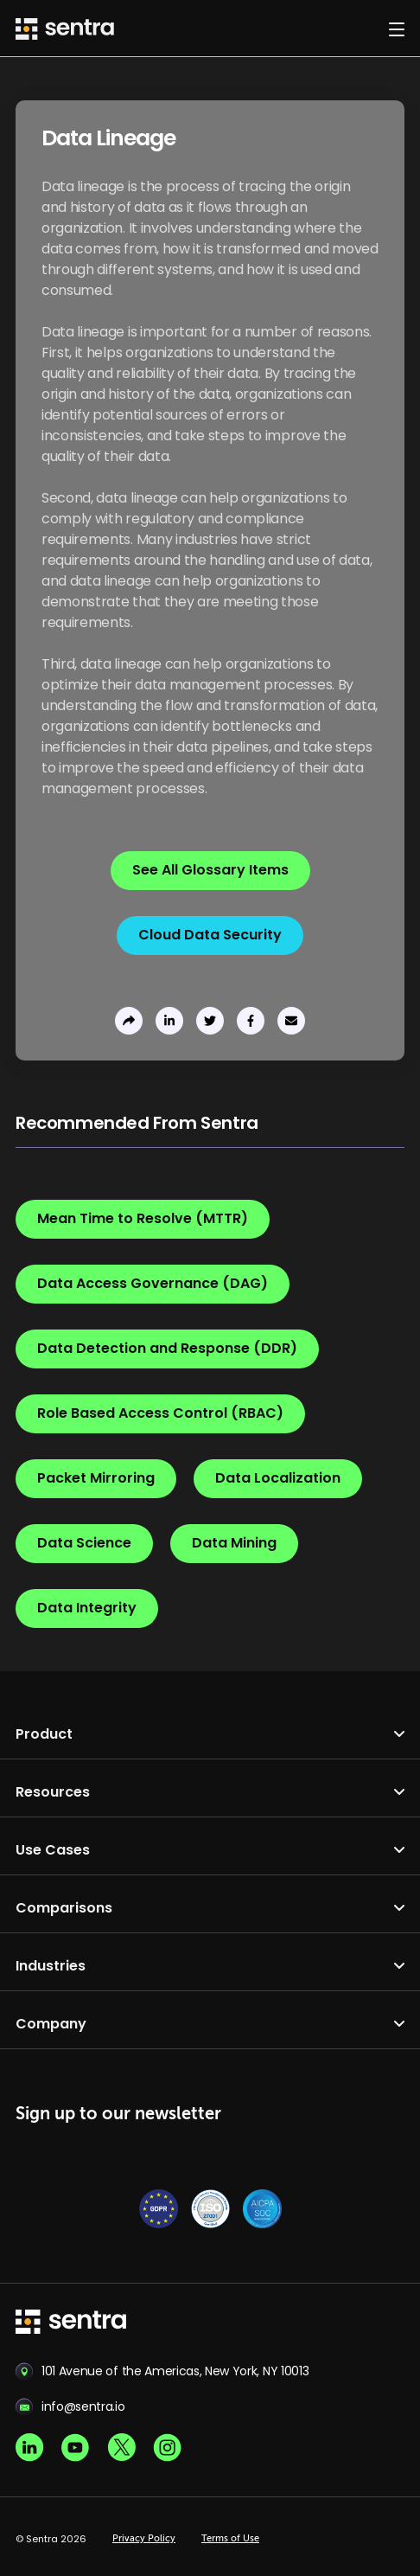 The width and height of the screenshot is (420, 2576). Describe the element at coordinates (143, 2539) in the screenshot. I see `Privacy Policy` at that location.